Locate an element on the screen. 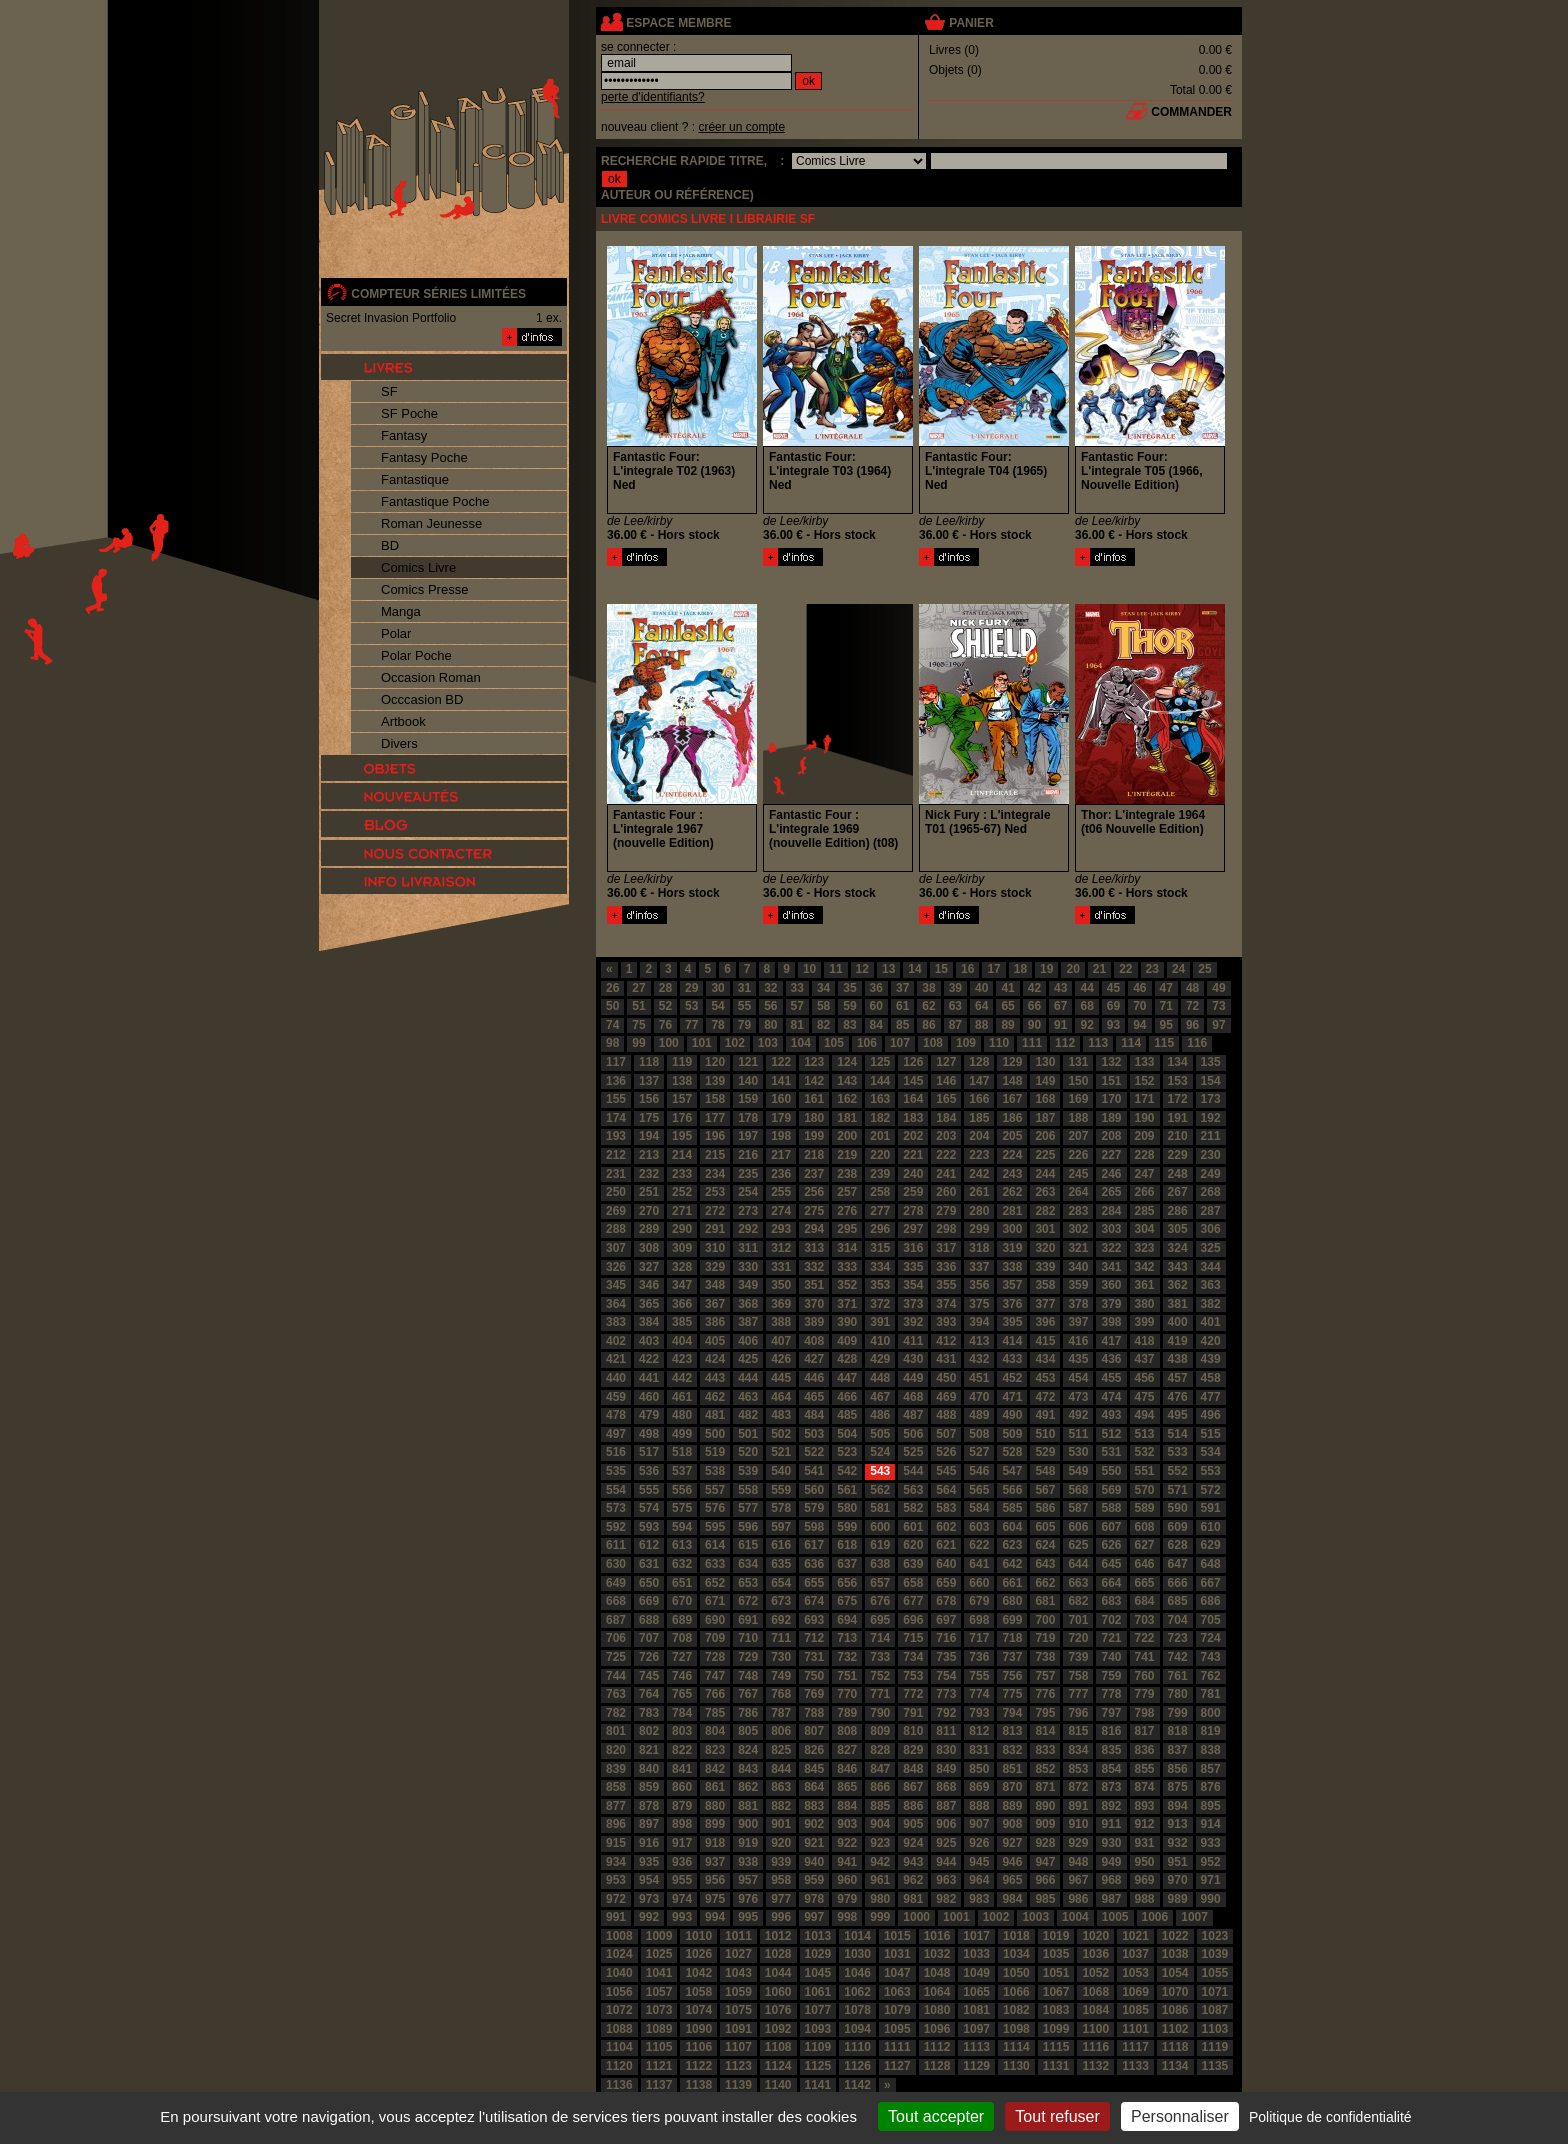 The height and width of the screenshot is (2144, 1568). 991 is located at coordinates (616, 1917).